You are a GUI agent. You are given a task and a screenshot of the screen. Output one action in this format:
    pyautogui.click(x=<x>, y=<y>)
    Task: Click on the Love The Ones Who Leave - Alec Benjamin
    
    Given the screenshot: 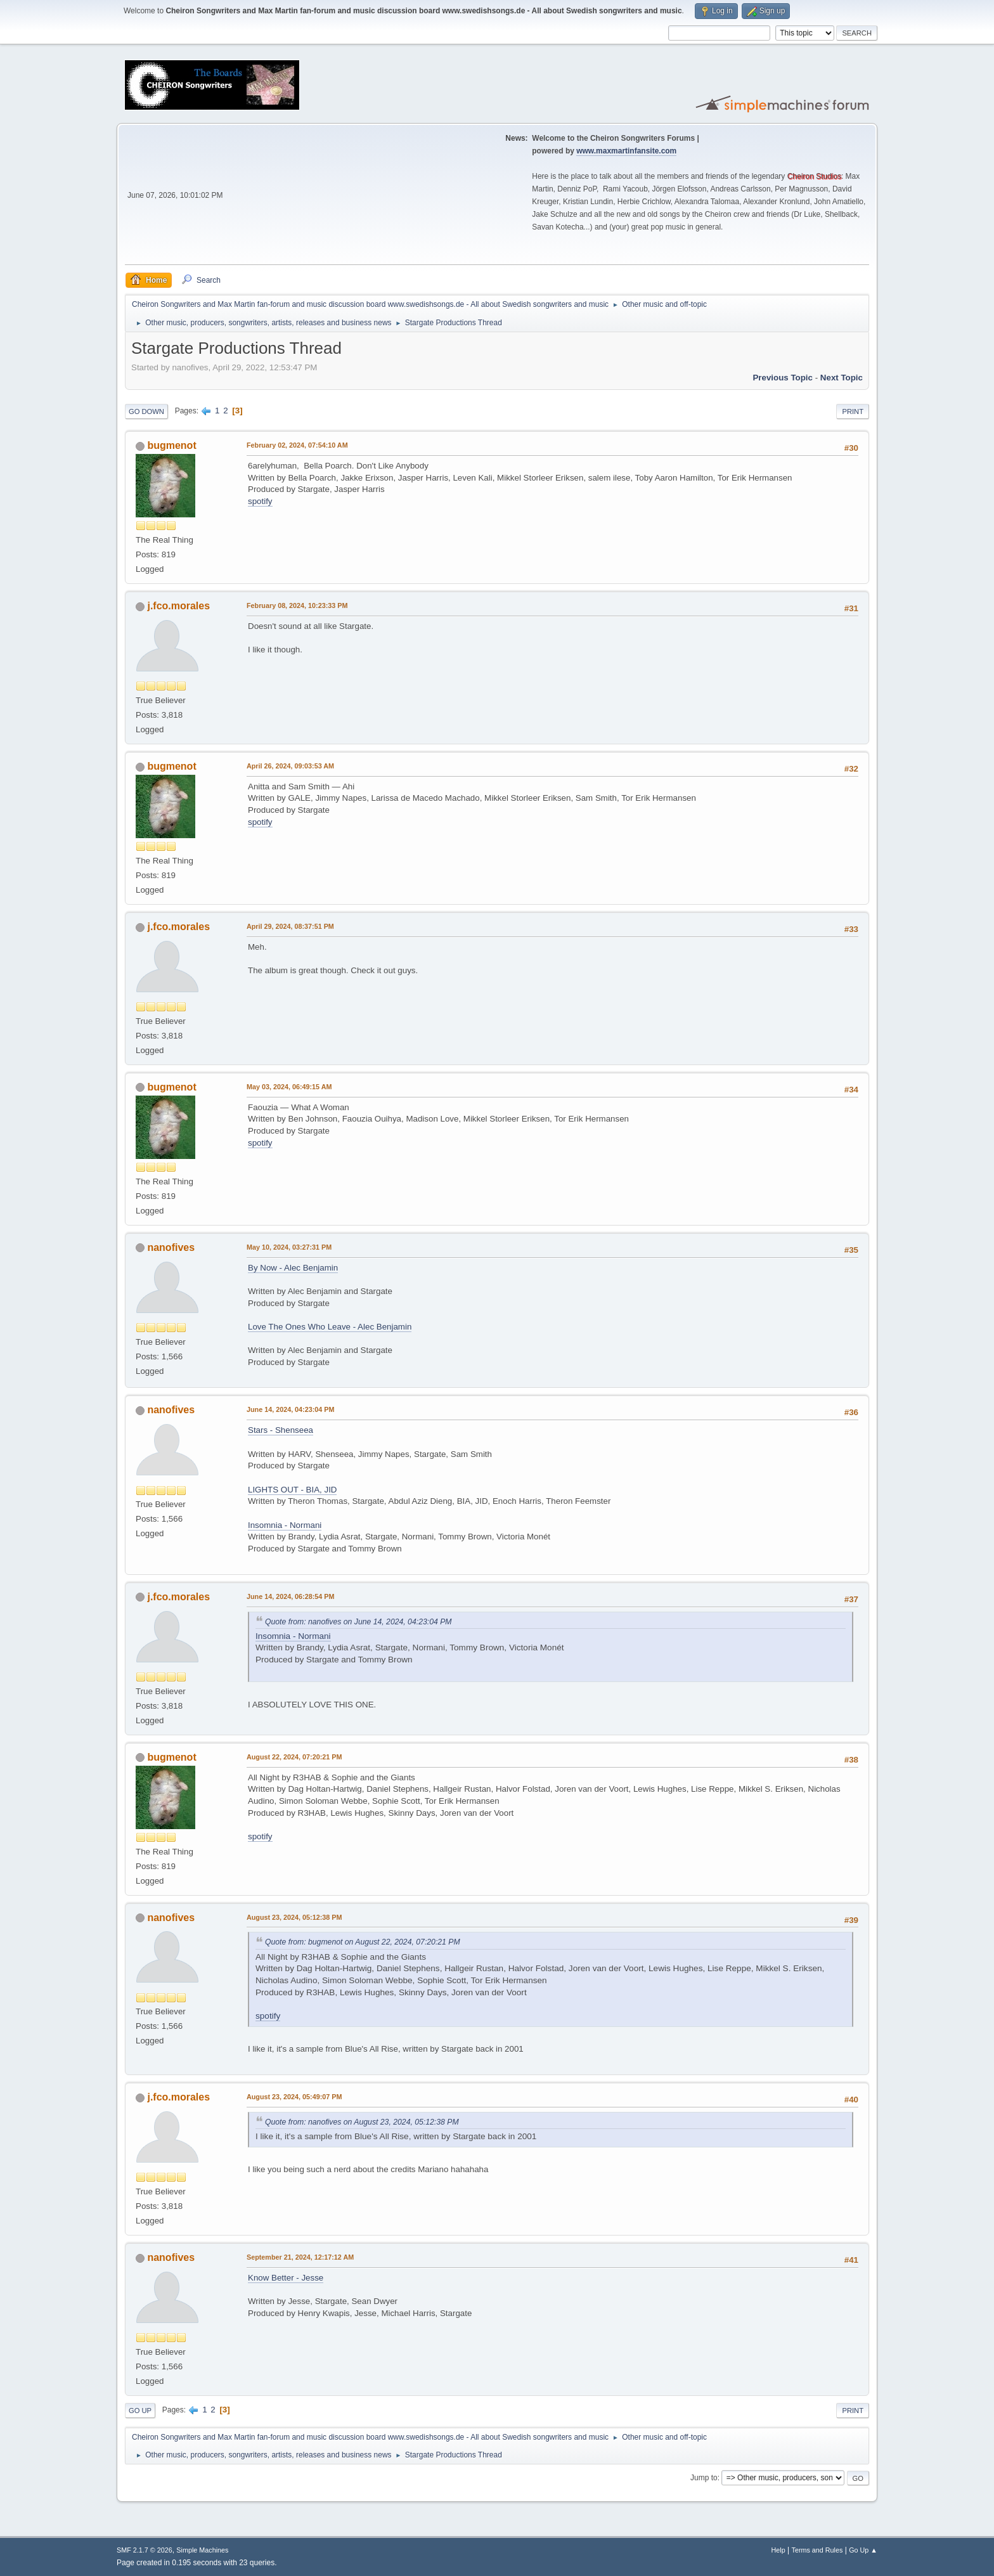 What is the action you would take?
    pyautogui.click(x=329, y=1326)
    